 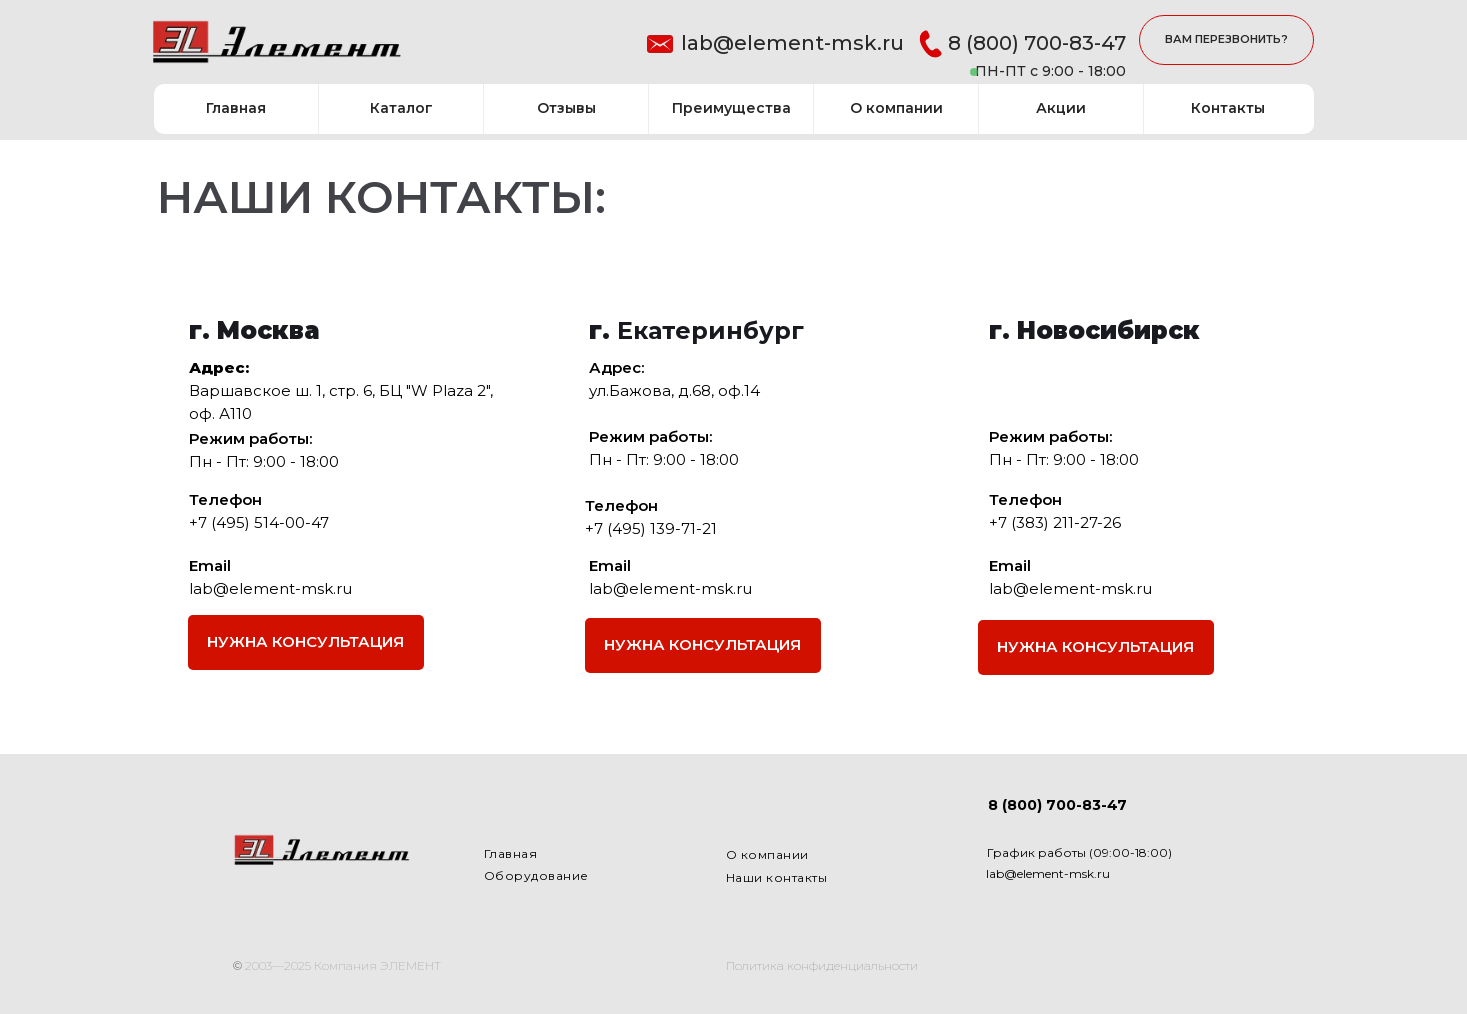 What do you see at coordinates (277, 43) in the screenshot?
I see `[img]` at bounding box center [277, 43].